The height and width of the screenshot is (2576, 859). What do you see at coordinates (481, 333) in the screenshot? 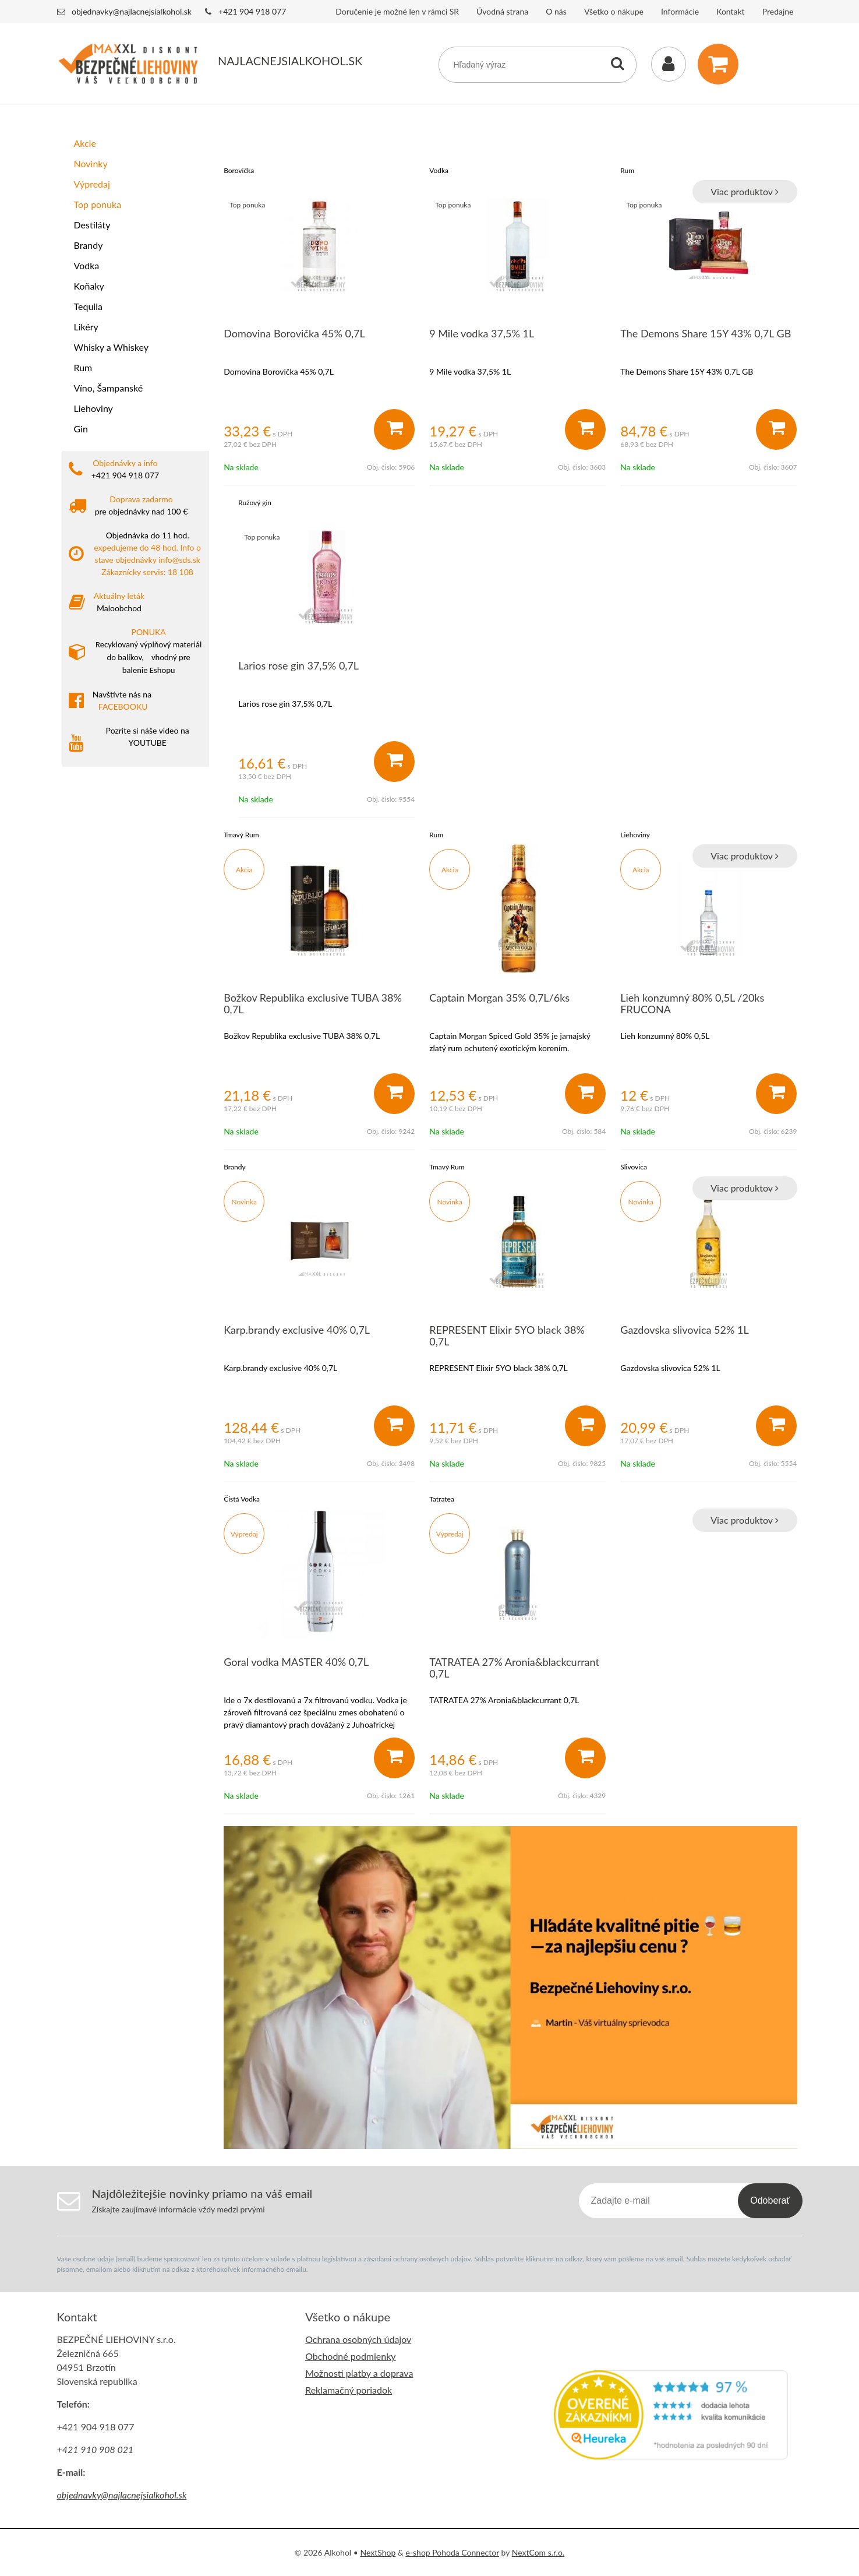
I see `9 Mile vodka 37,5% 1L` at bounding box center [481, 333].